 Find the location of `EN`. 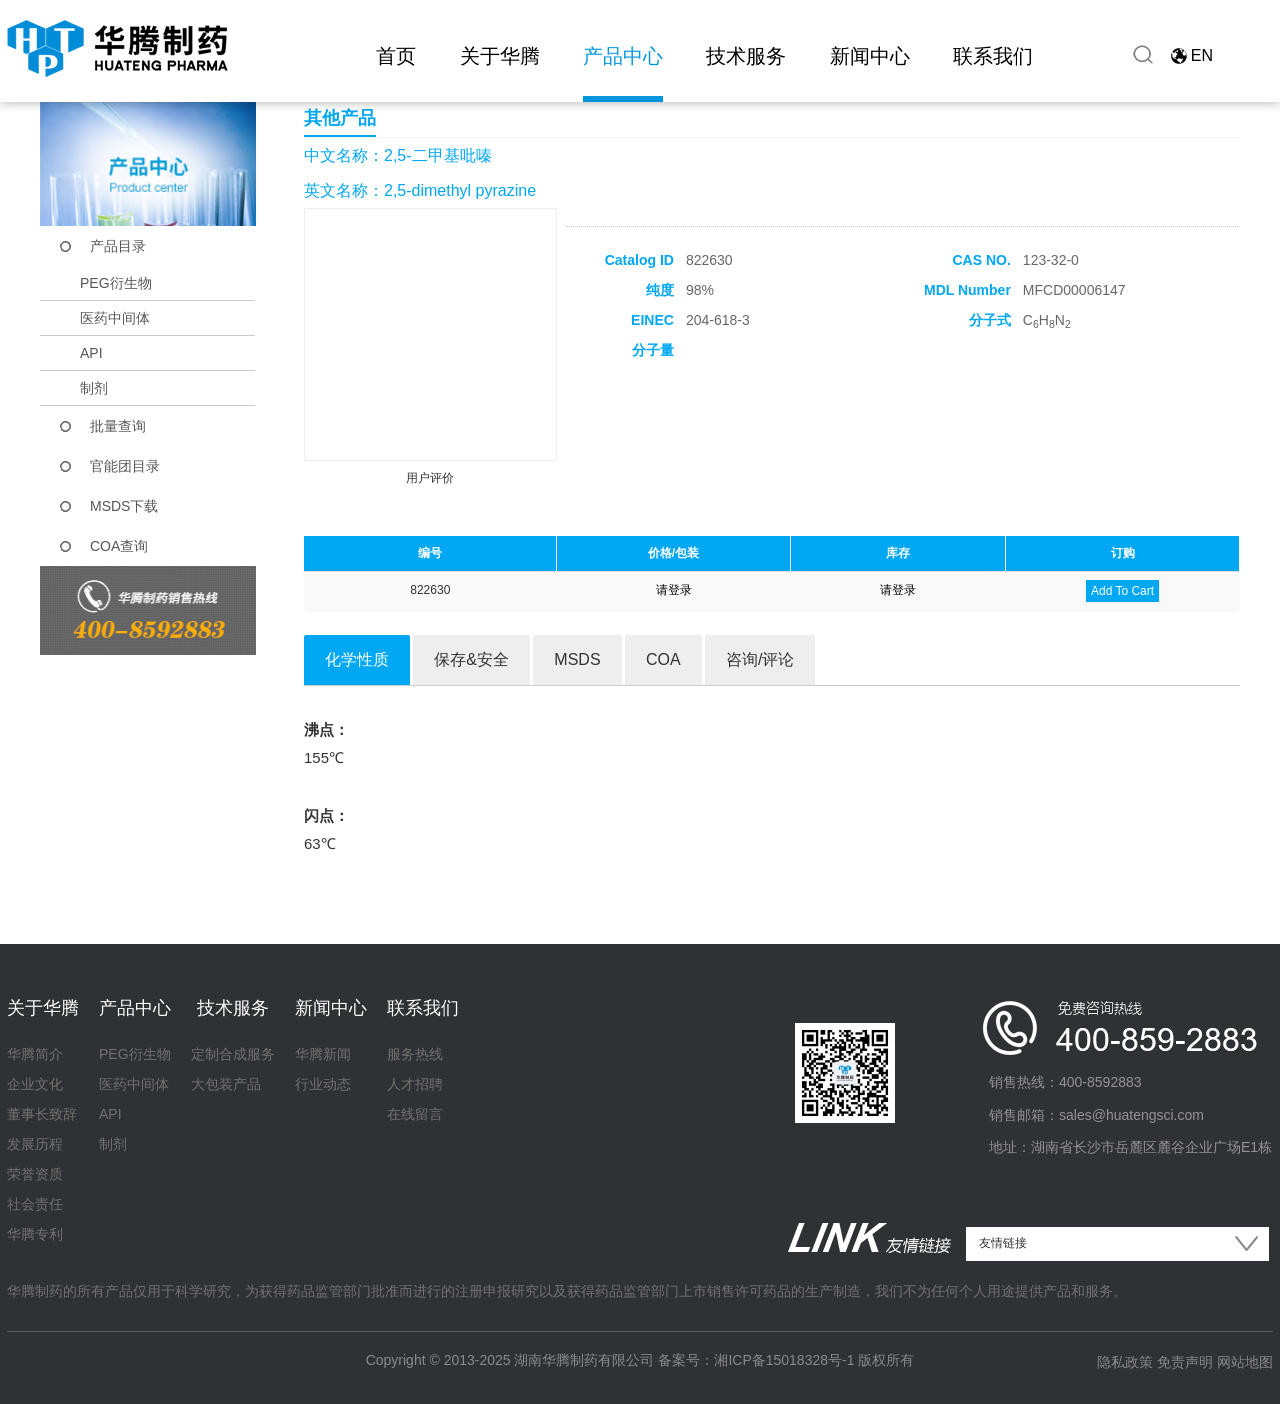

EN is located at coordinates (1202, 55).